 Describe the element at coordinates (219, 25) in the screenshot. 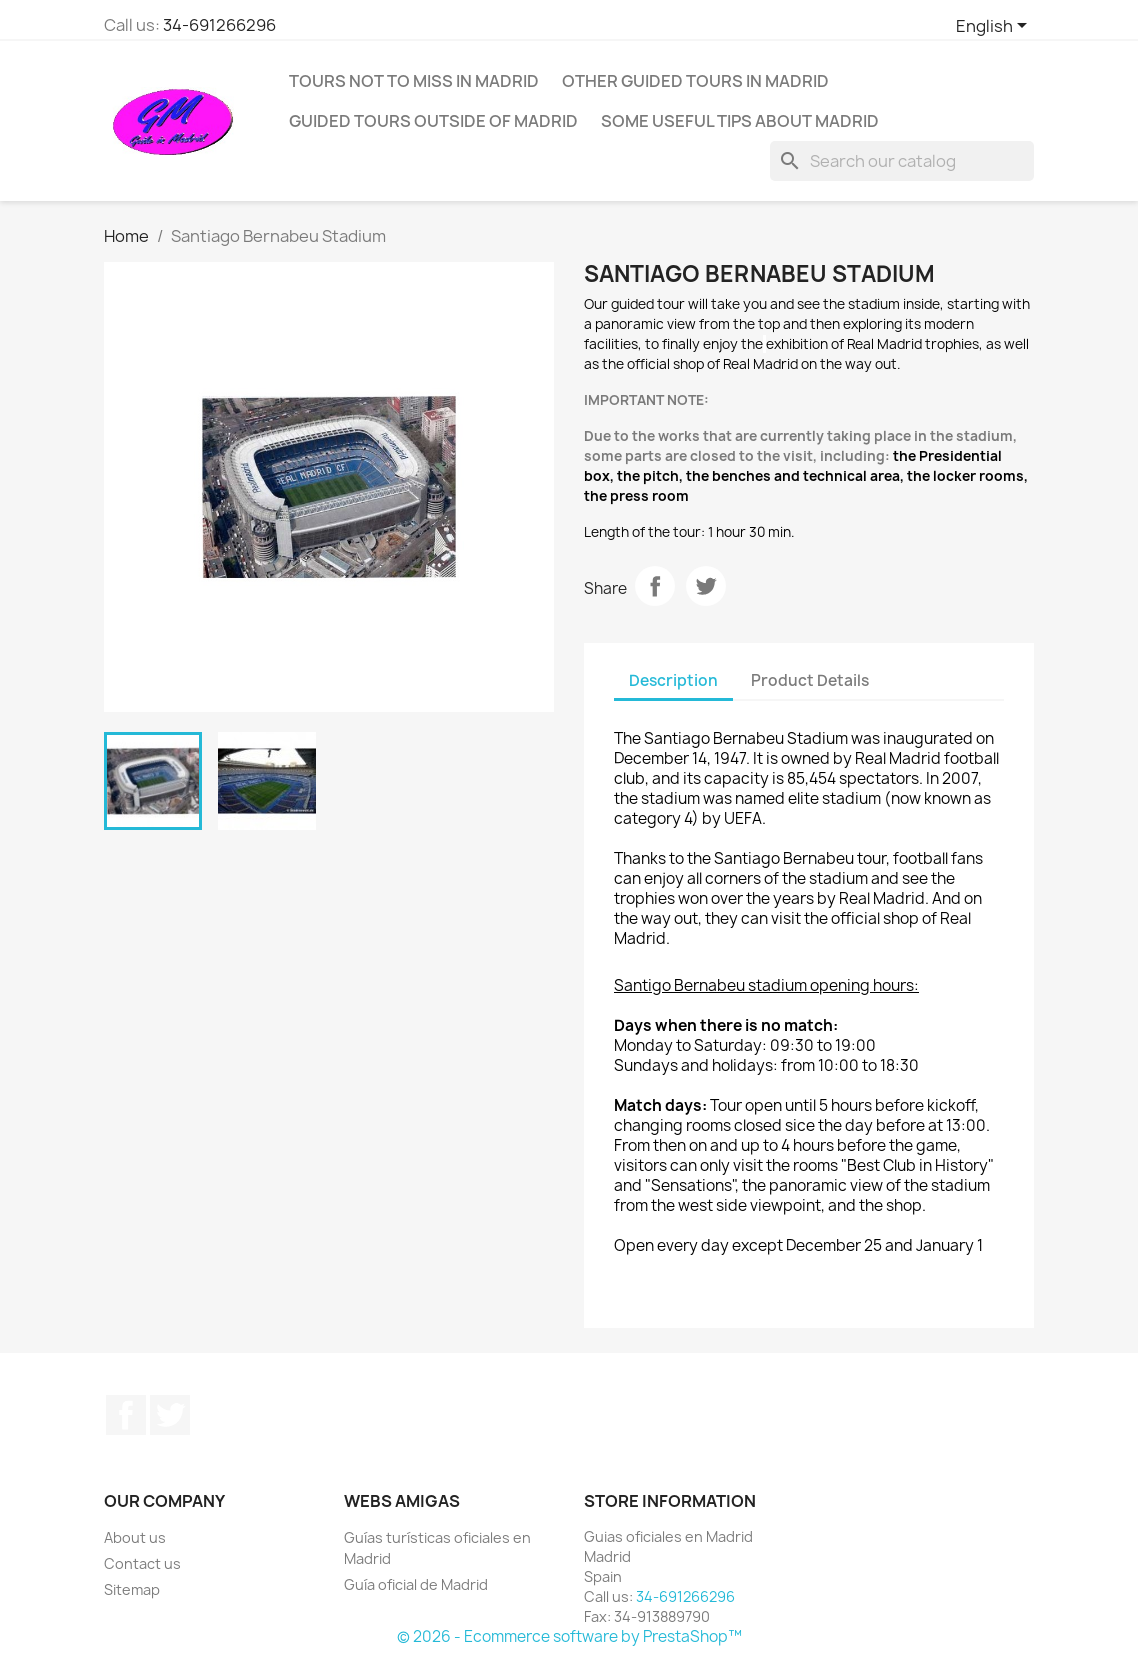

I see `34-691266296` at that location.